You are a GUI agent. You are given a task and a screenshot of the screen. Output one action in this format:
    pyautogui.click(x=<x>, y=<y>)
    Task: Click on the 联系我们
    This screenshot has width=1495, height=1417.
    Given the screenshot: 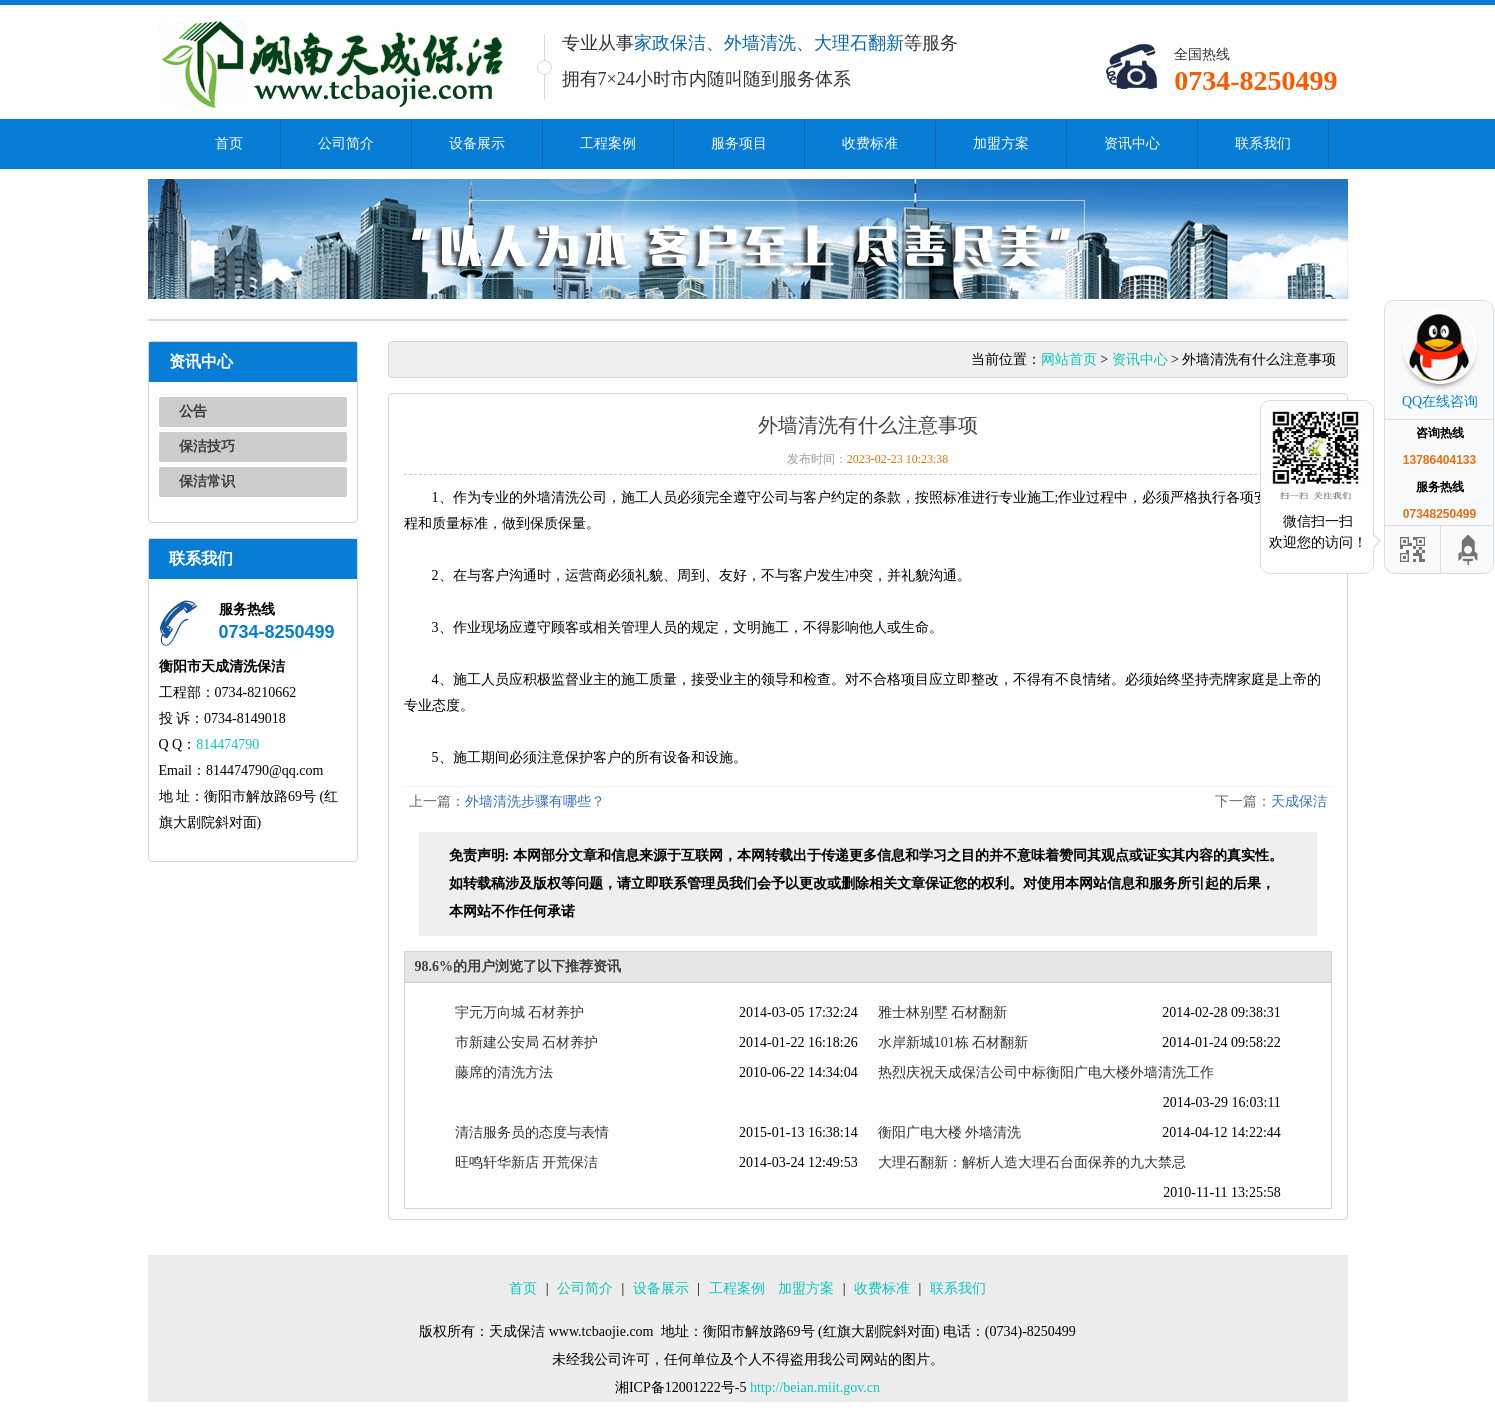 What is the action you would take?
    pyautogui.click(x=1263, y=143)
    